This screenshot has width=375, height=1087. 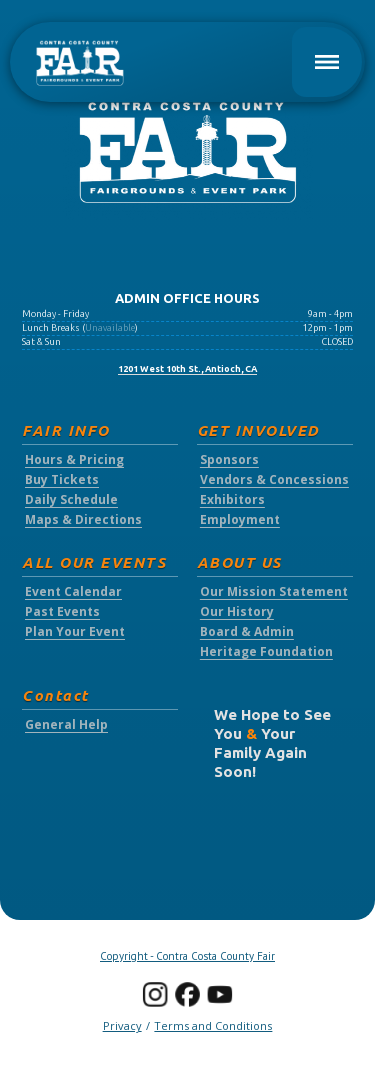 What do you see at coordinates (266, 652) in the screenshot?
I see `Heritage Foundation` at bounding box center [266, 652].